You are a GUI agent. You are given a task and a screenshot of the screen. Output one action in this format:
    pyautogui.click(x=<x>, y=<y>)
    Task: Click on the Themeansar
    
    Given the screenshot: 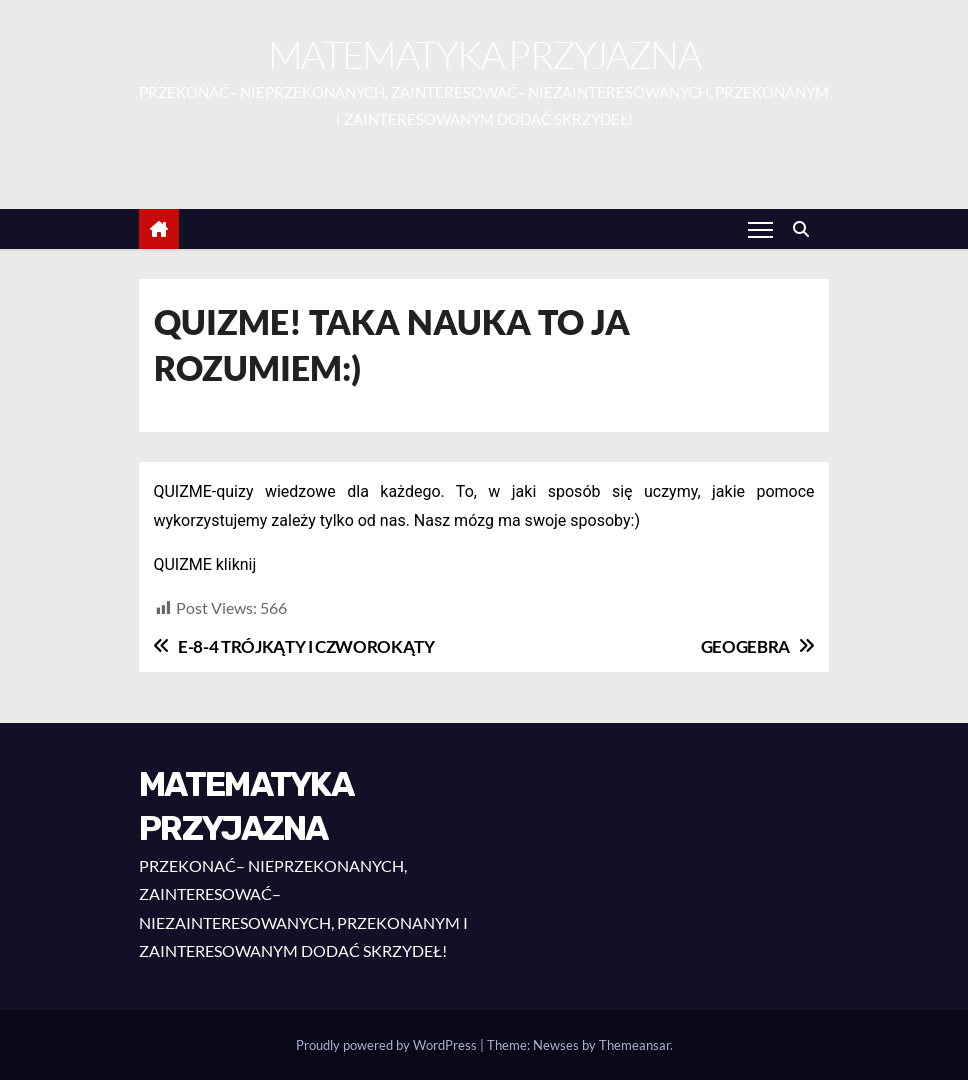 What is the action you would take?
    pyautogui.click(x=634, y=1045)
    